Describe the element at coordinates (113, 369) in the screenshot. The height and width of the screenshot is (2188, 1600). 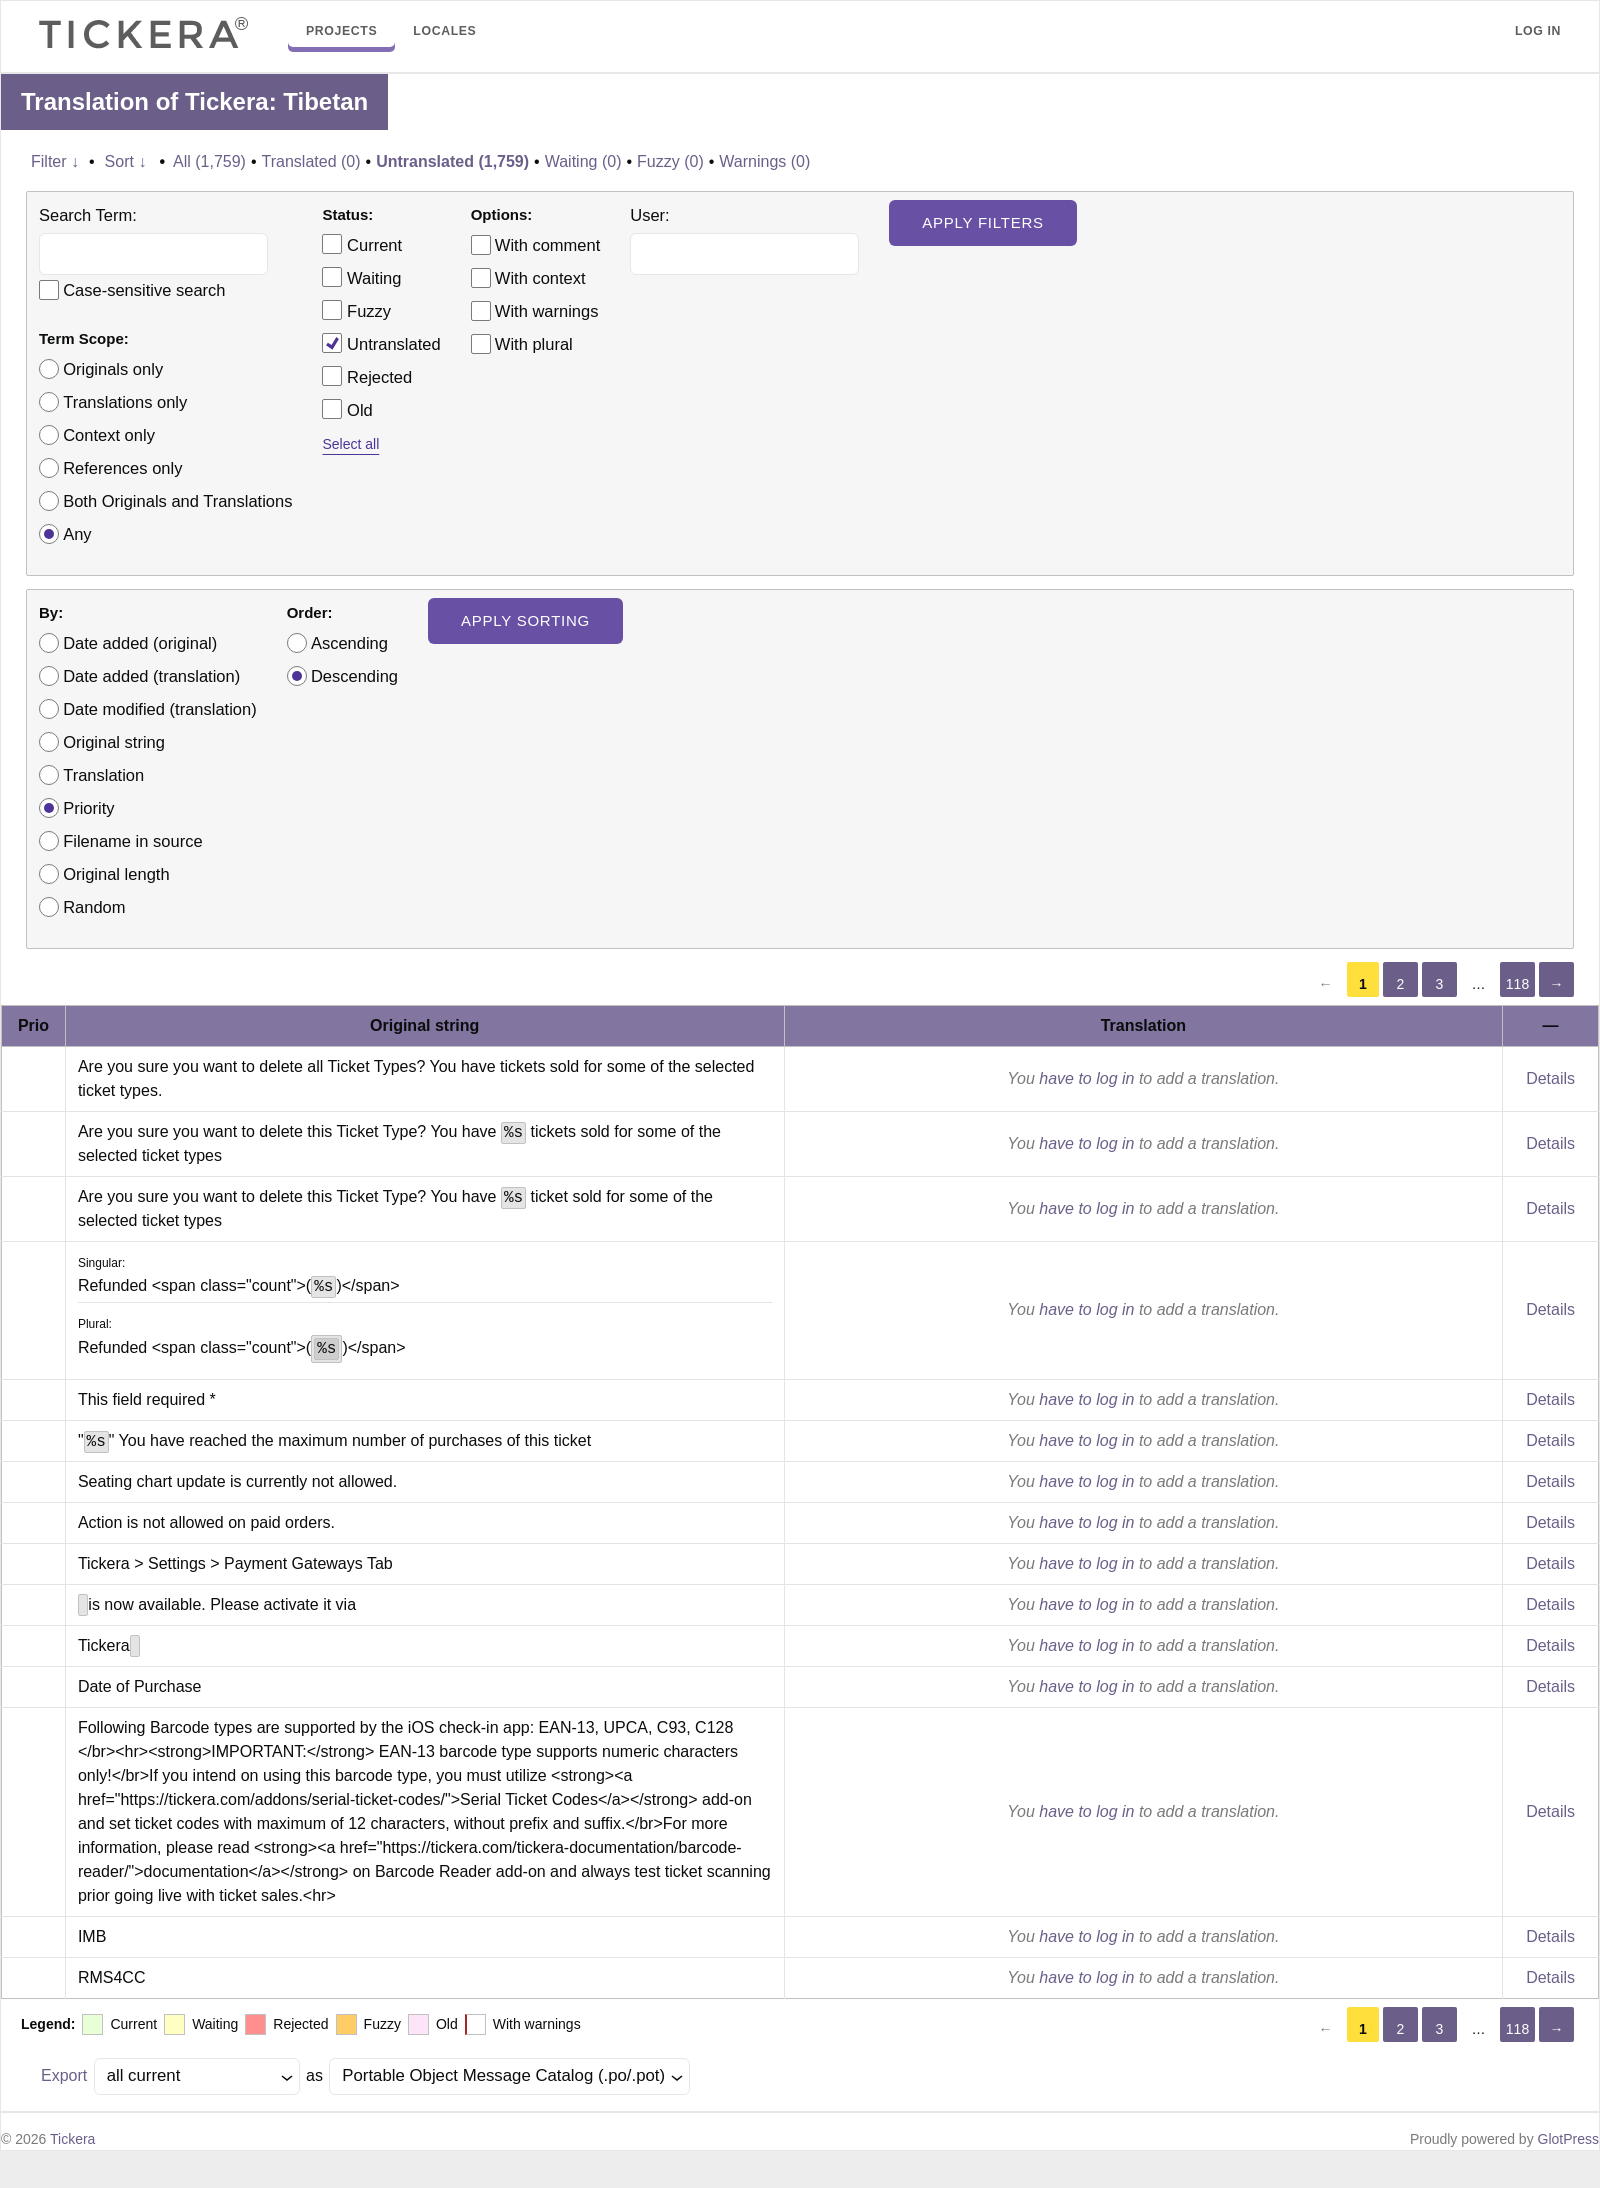
I see `Originals only` at that location.